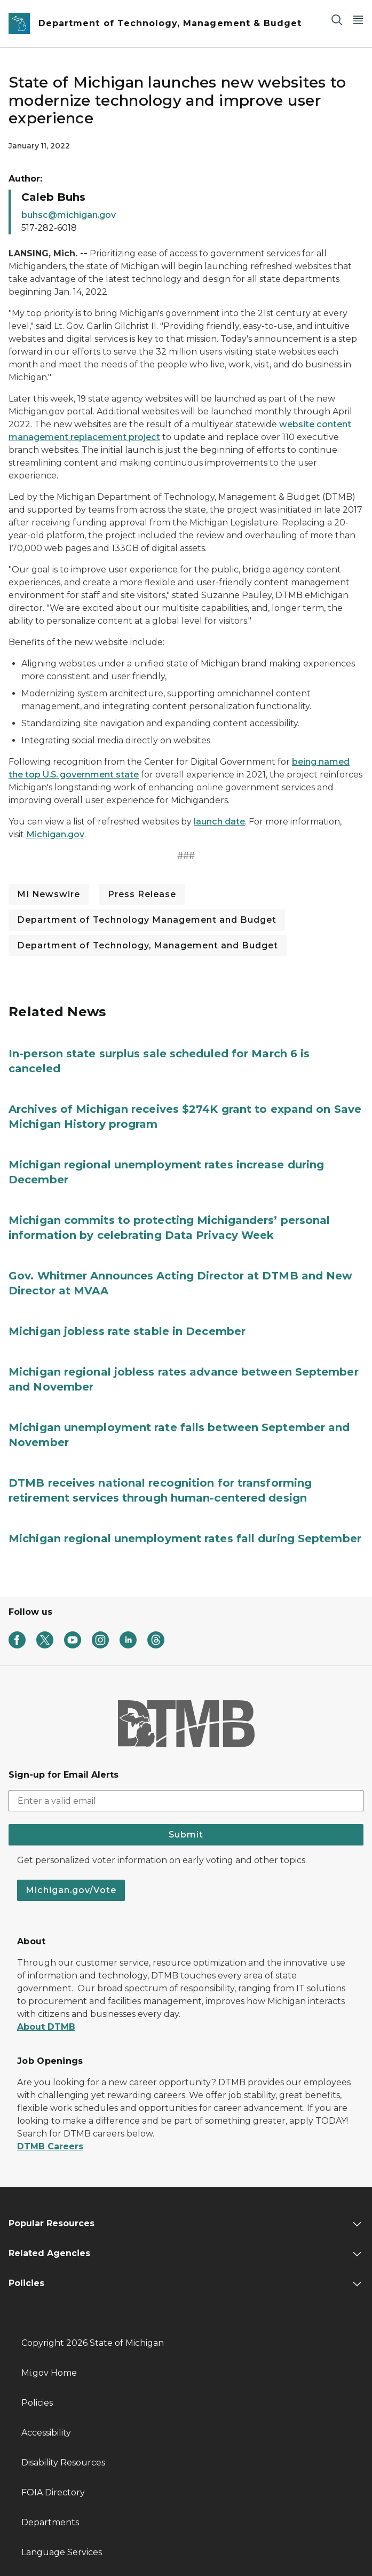  I want to click on FOIA Directory, so click(53, 2492).